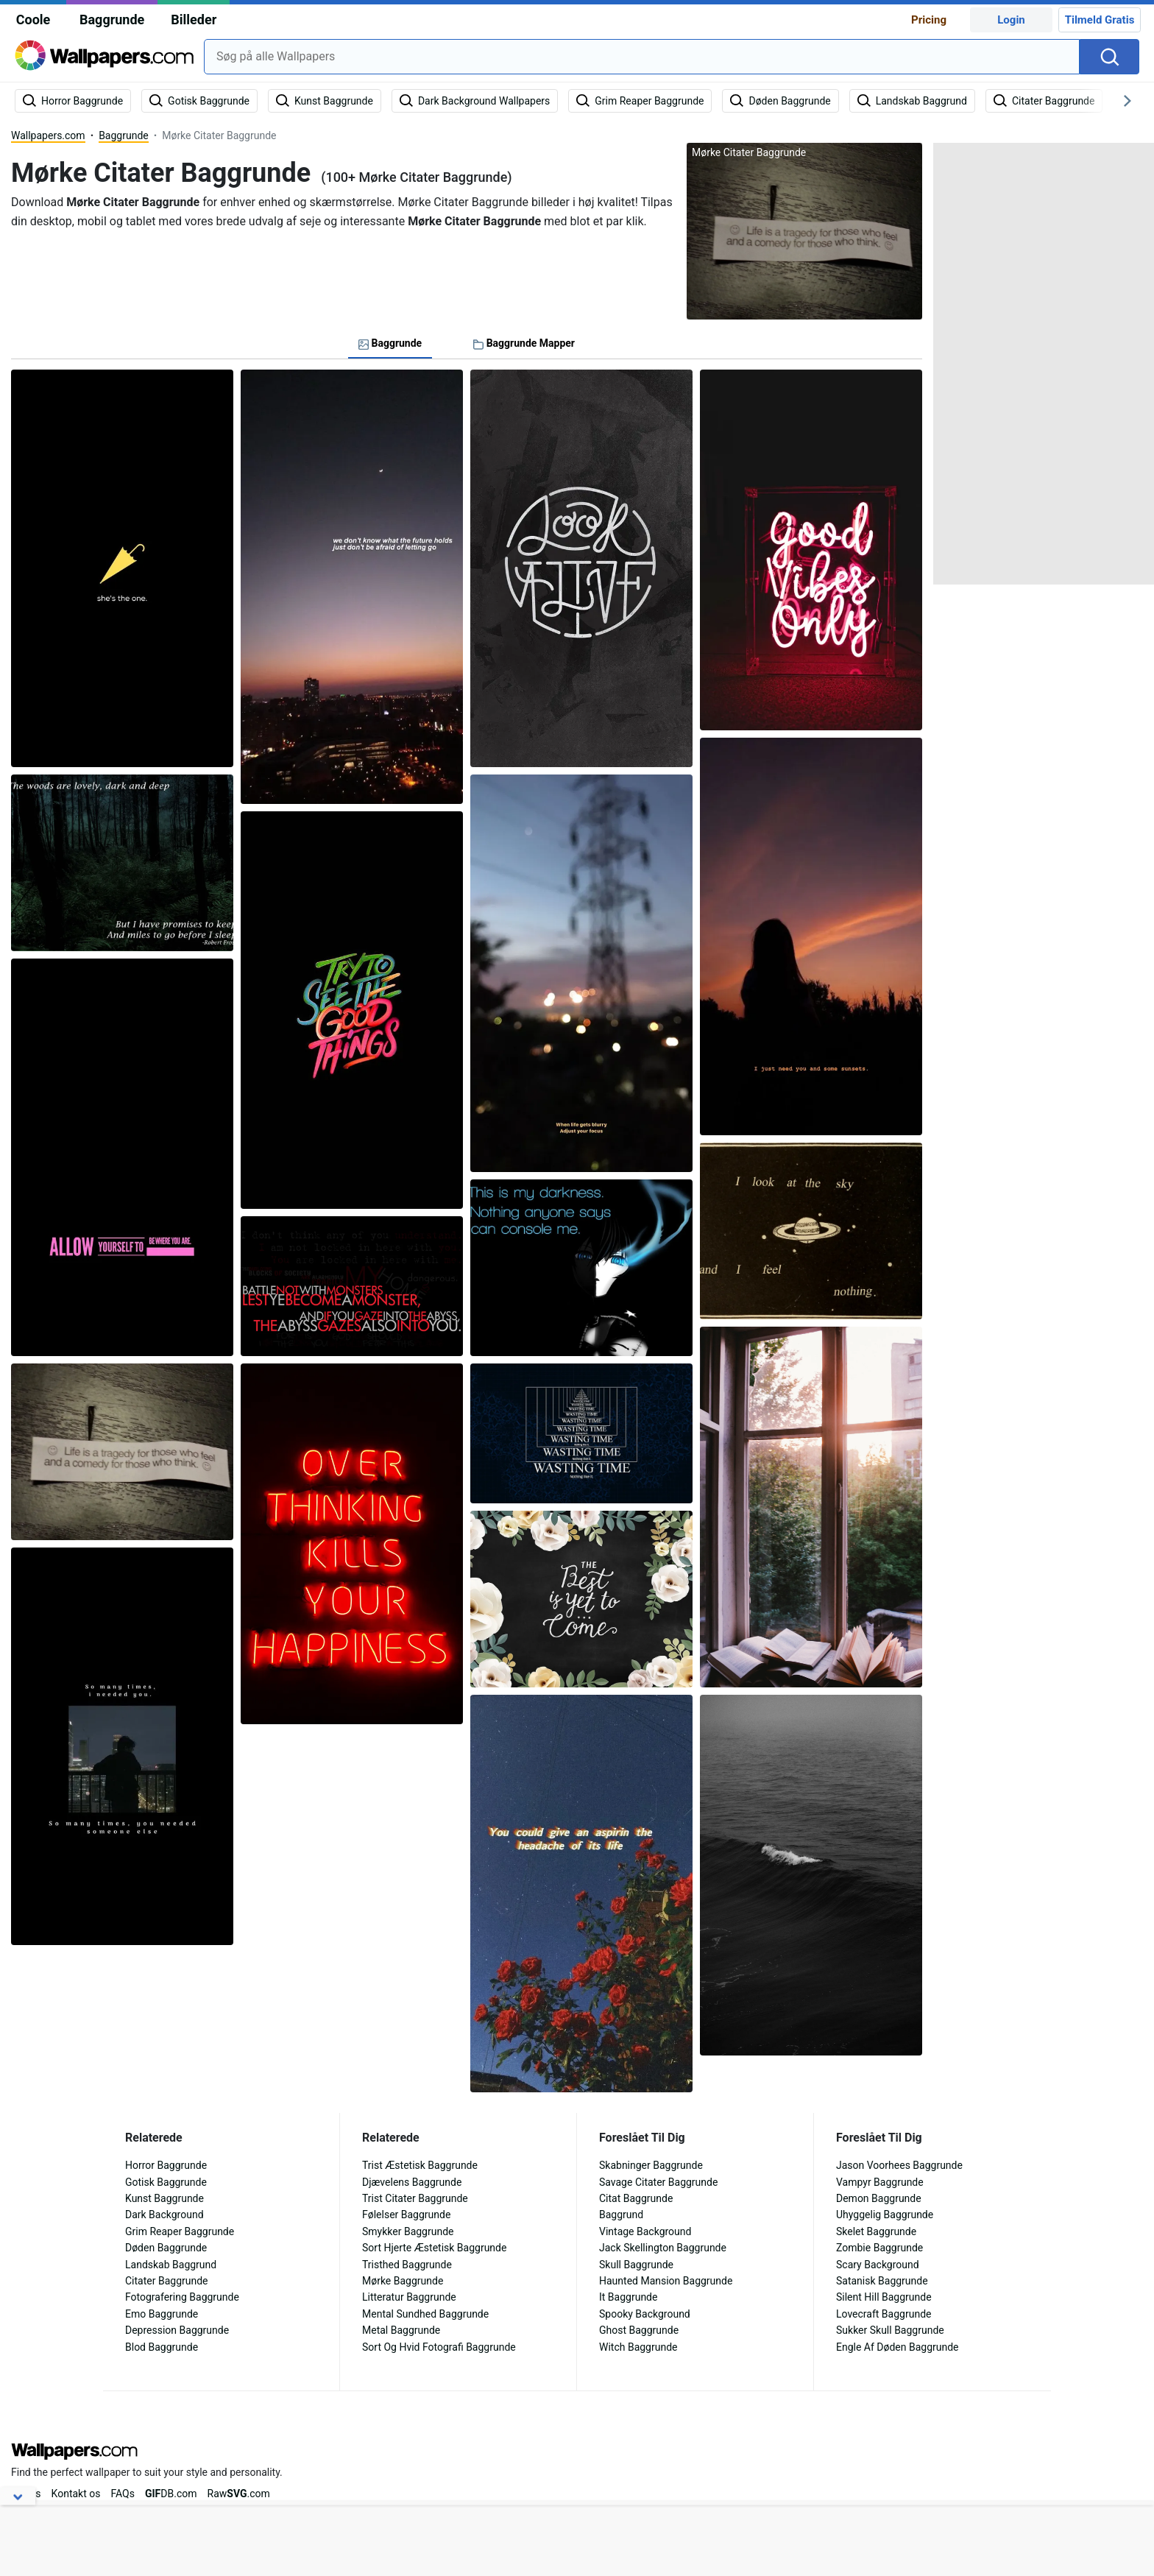 This screenshot has height=2576, width=1154. Describe the element at coordinates (33, 19) in the screenshot. I see `Coole` at that location.